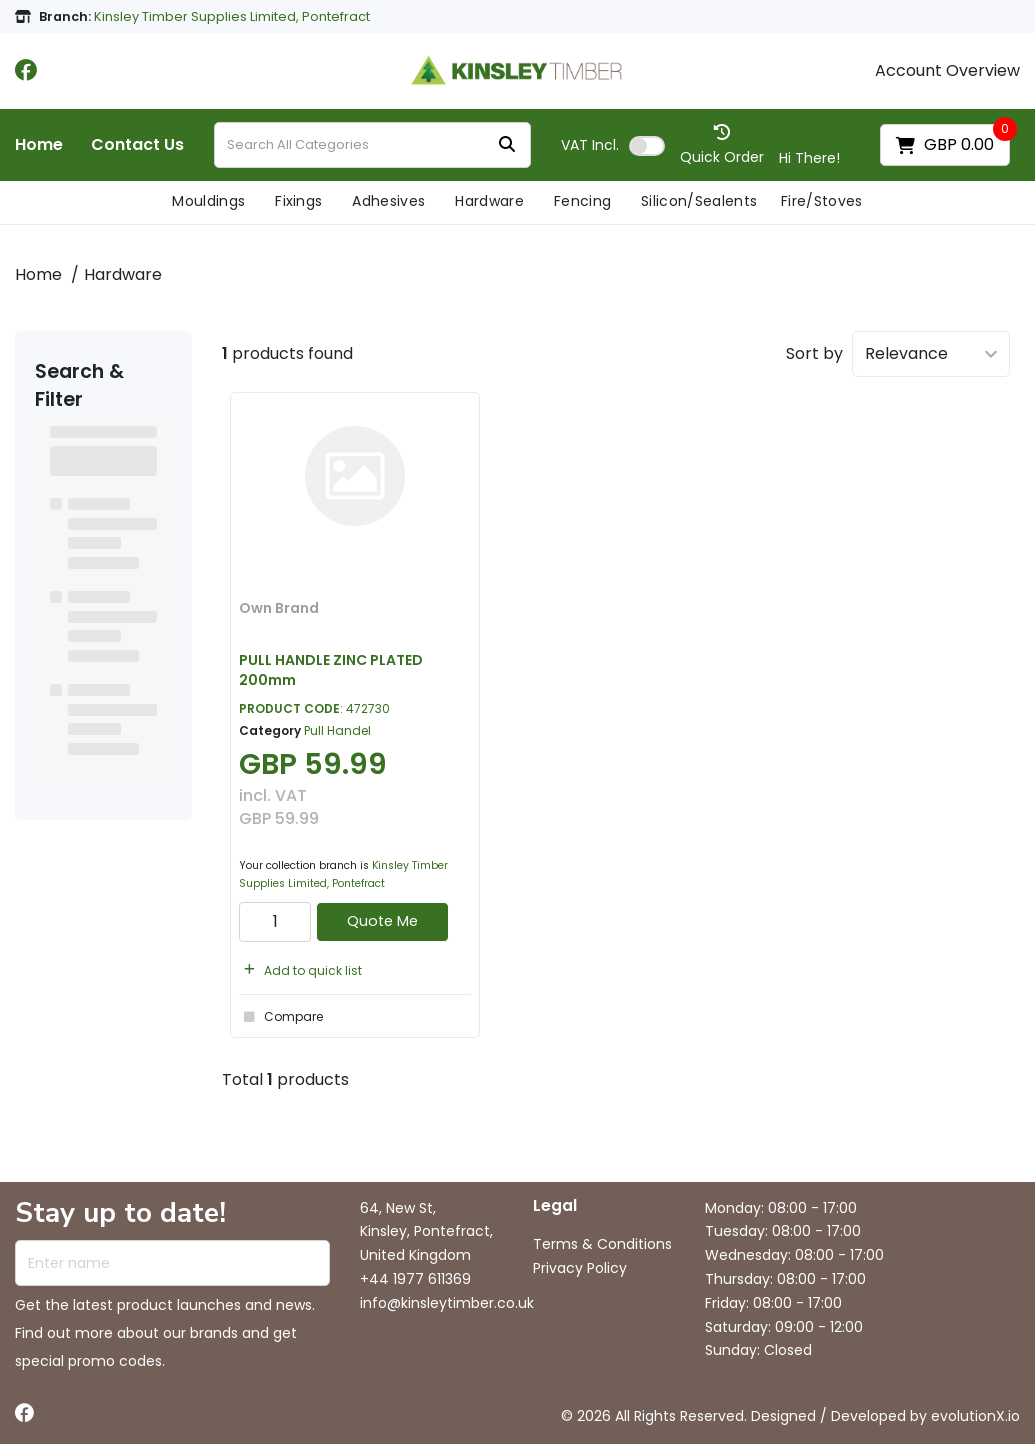 Image resolution: width=1035 pixels, height=1444 pixels. I want to click on Mouldings, so click(208, 201).